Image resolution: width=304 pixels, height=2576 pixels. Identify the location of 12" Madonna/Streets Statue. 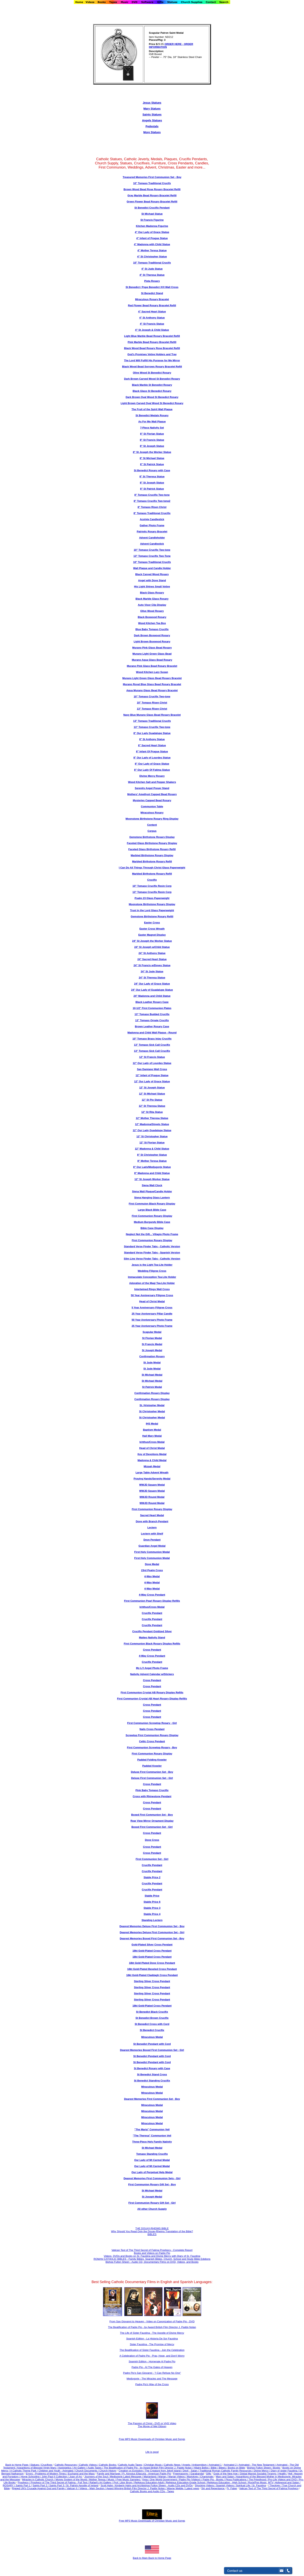
(152, 1124).